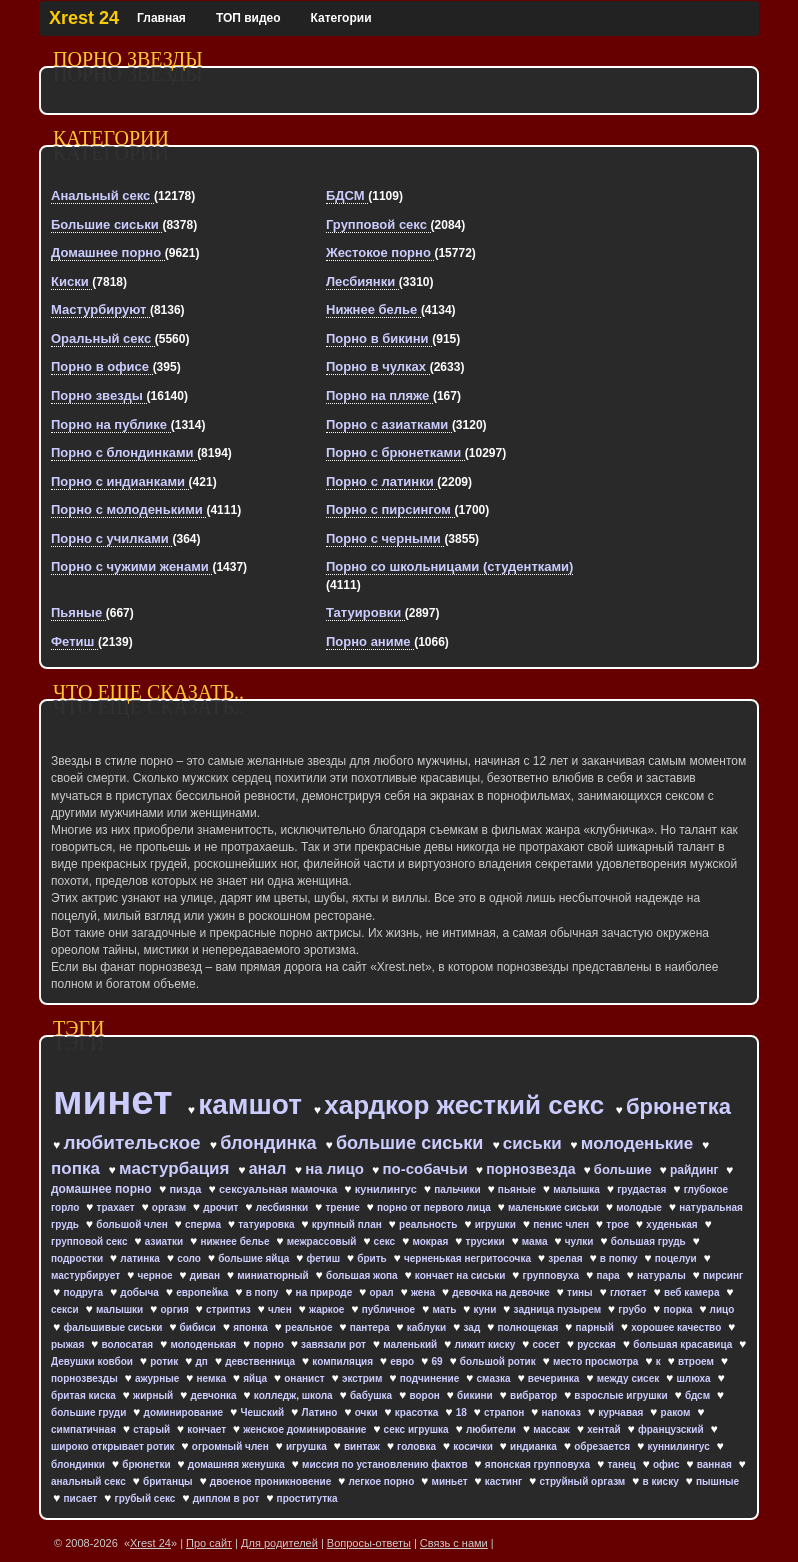 The height and width of the screenshot is (1562, 798). What do you see at coordinates (559, 1309) in the screenshot?
I see `задница пузырем` at bounding box center [559, 1309].